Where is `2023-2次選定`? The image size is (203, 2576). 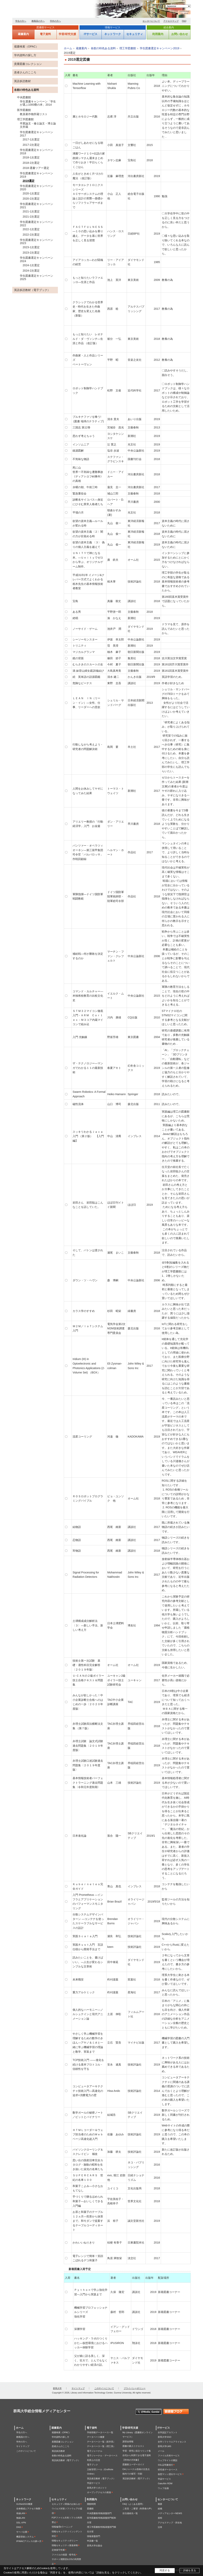 2023-2次選定 is located at coordinates (31, 252).